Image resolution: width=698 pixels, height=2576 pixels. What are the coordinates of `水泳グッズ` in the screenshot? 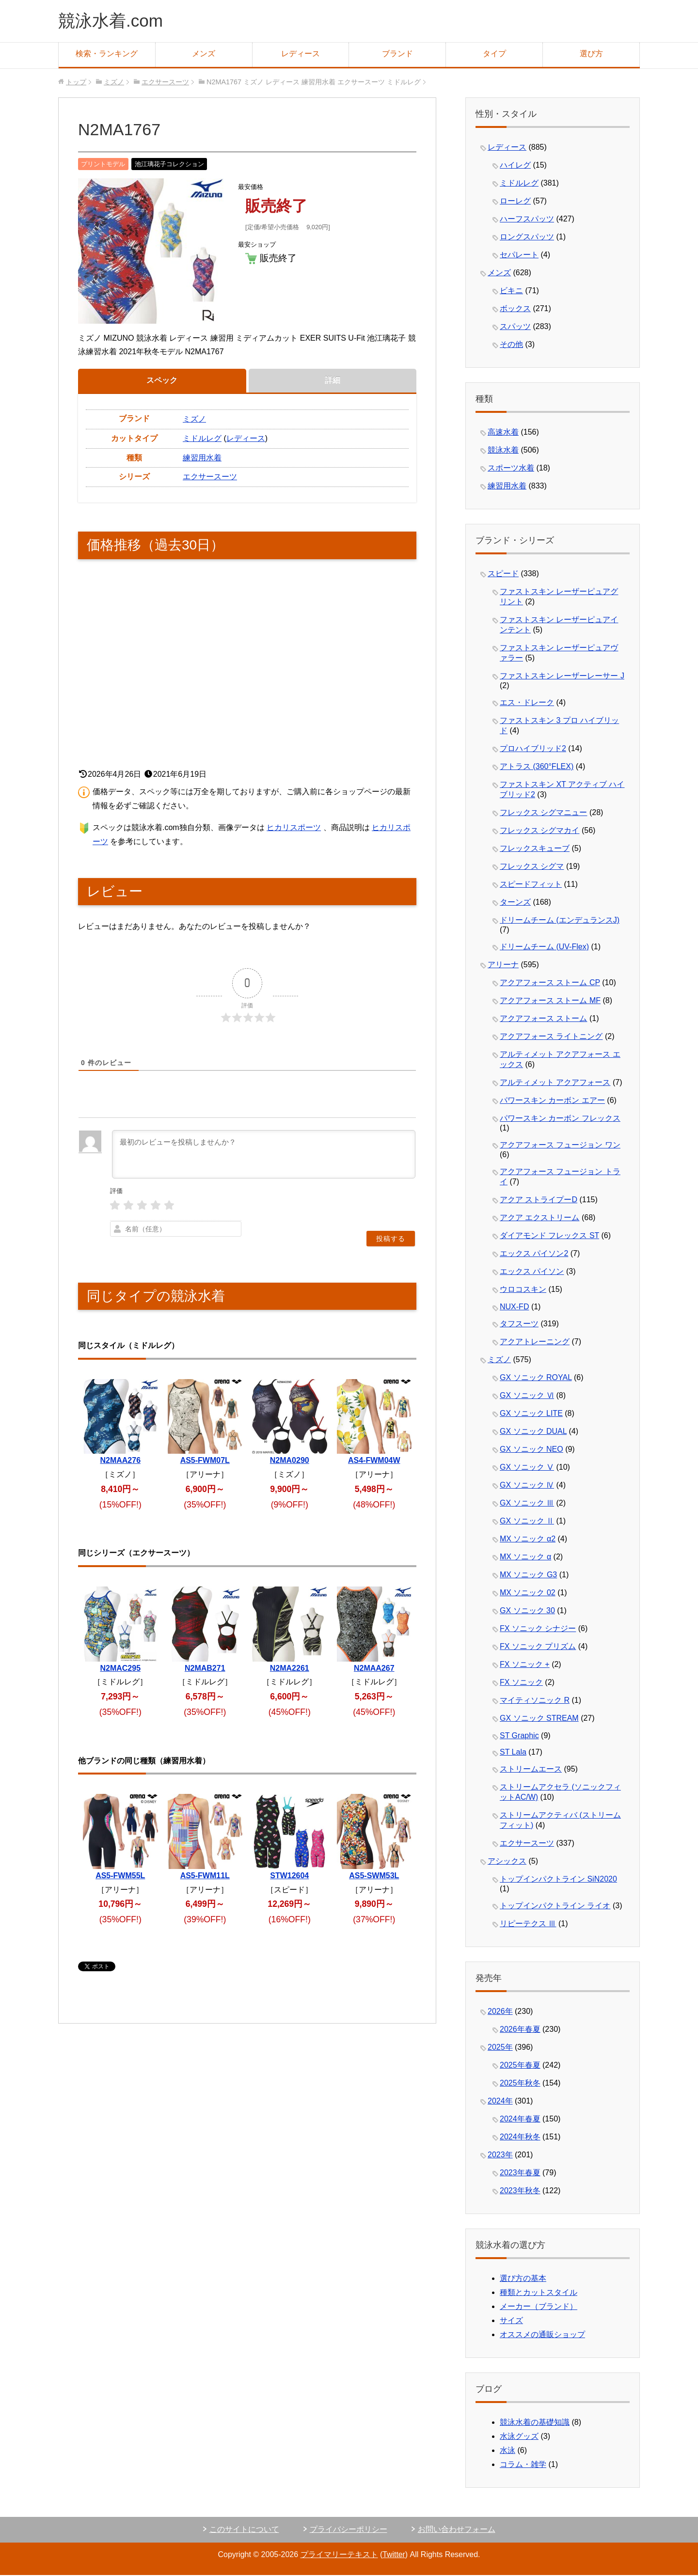 It's located at (519, 2437).